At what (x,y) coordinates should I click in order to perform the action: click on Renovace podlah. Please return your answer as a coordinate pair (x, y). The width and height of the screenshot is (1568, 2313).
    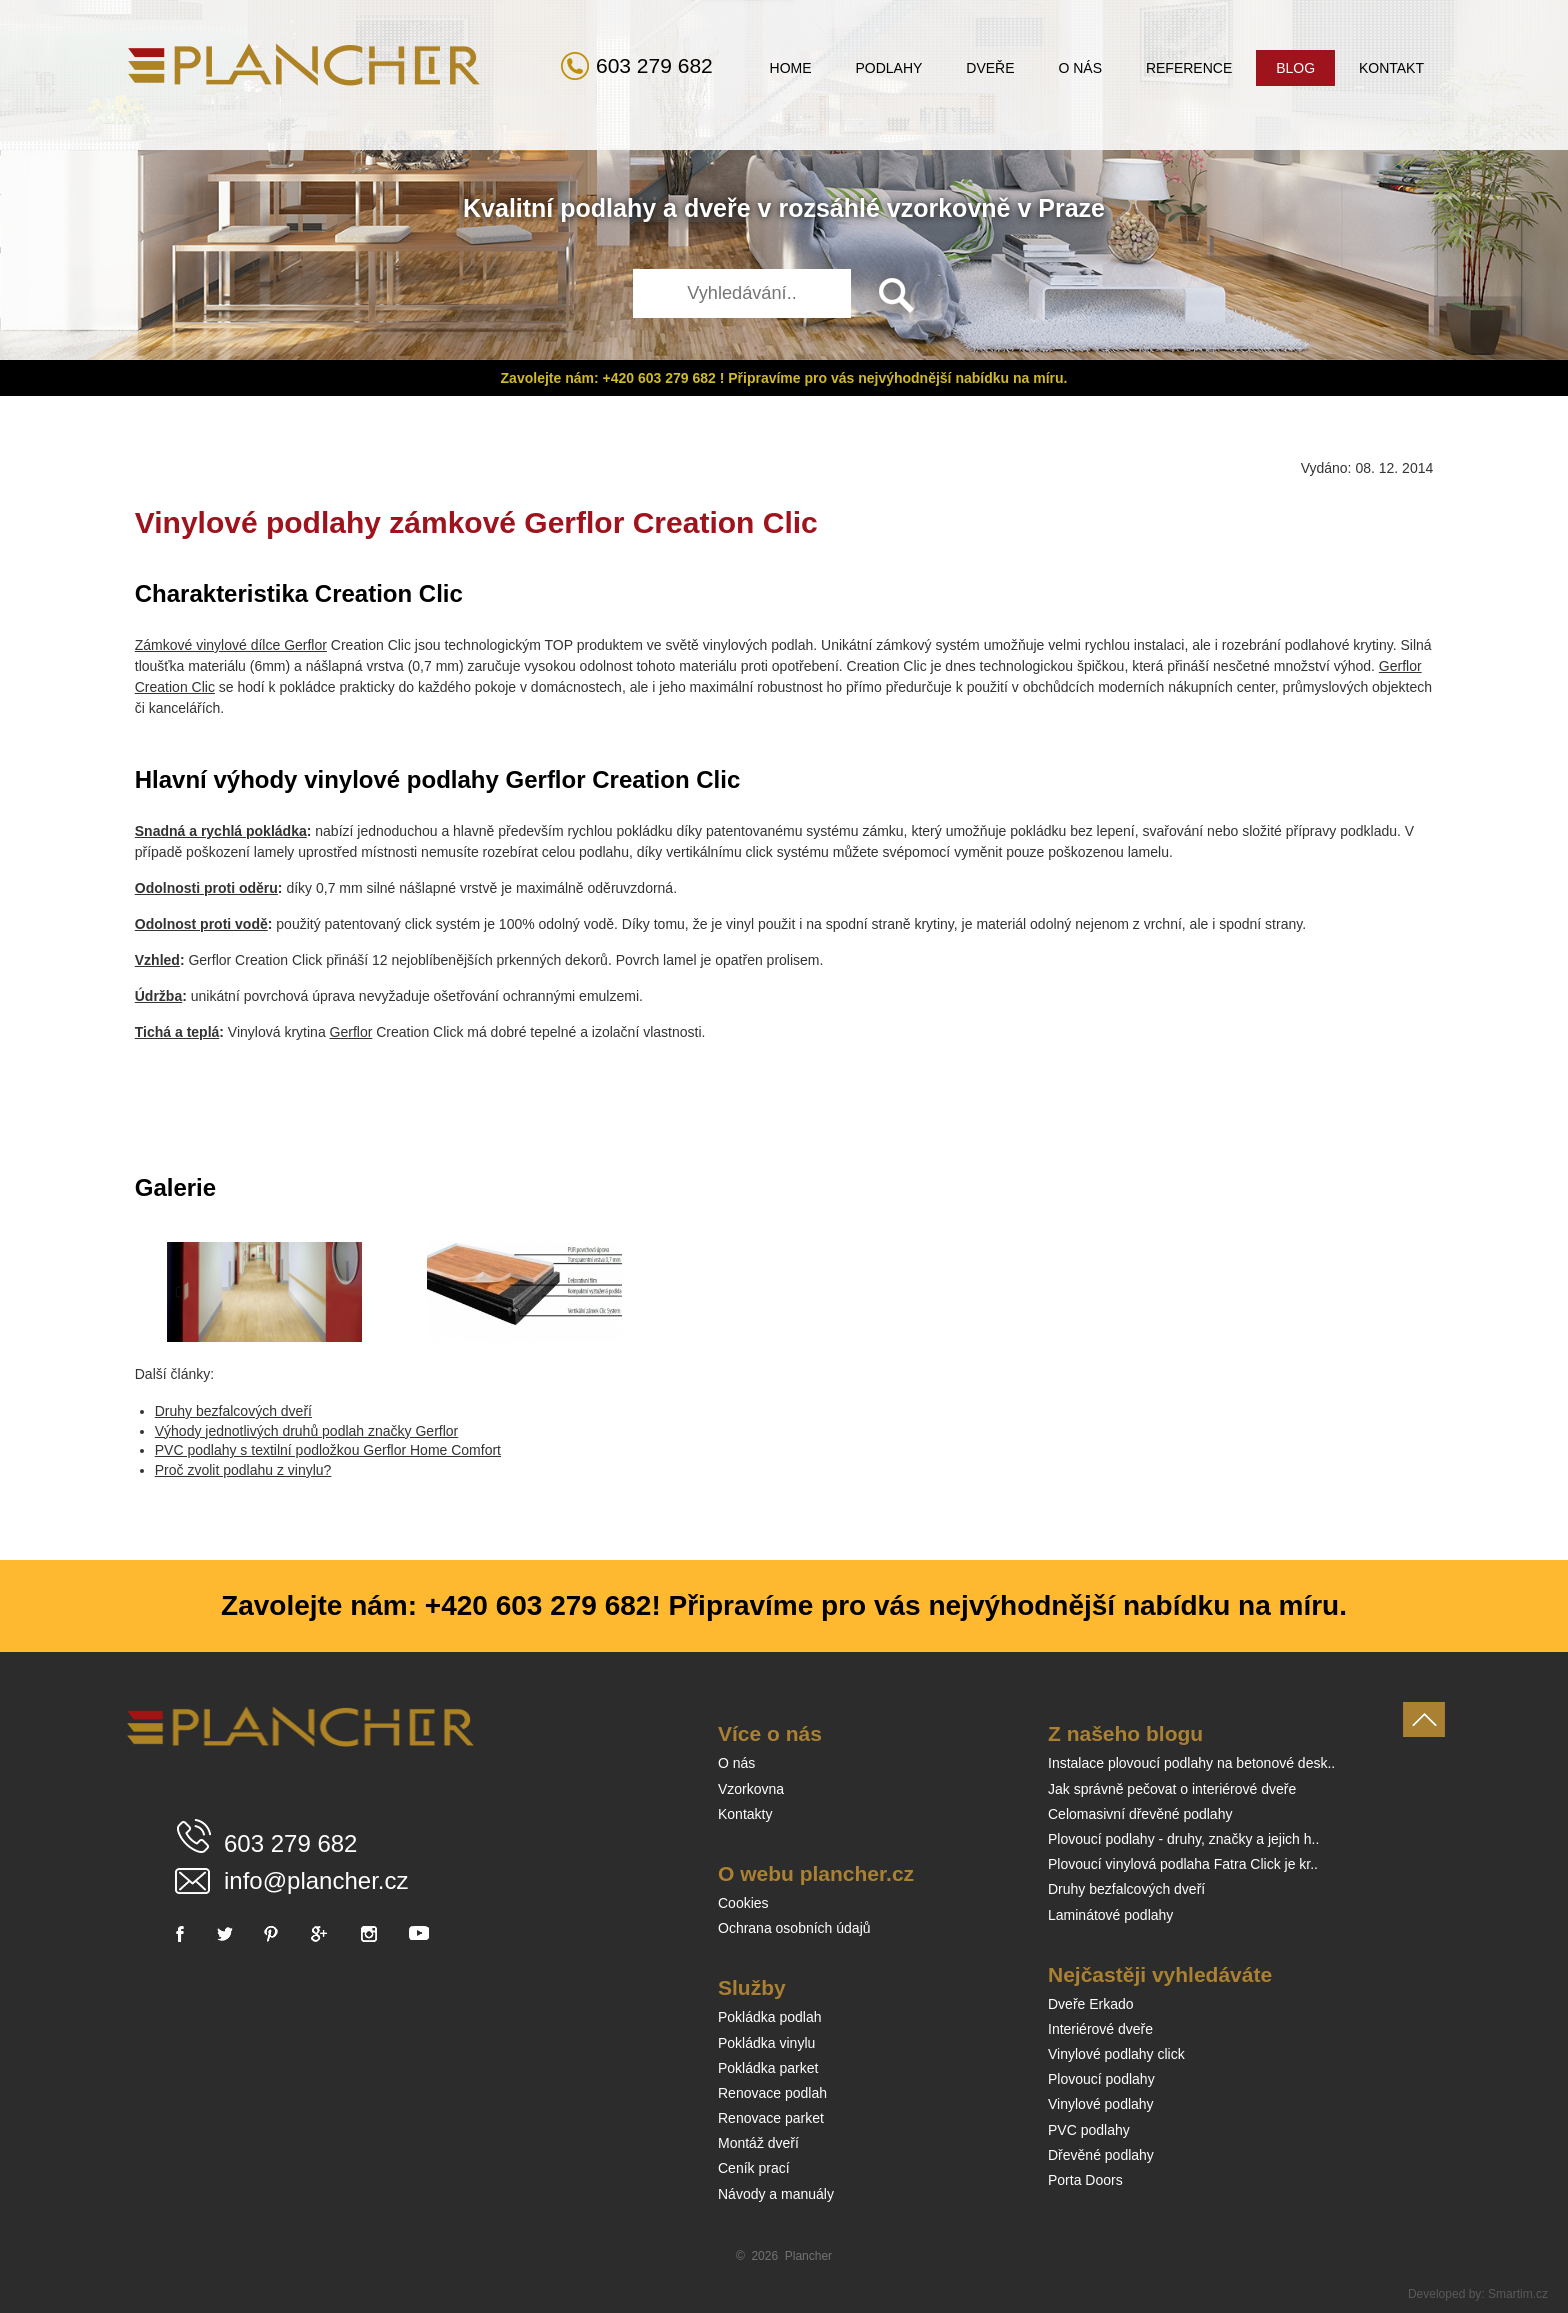
    Looking at the image, I should click on (772, 2093).